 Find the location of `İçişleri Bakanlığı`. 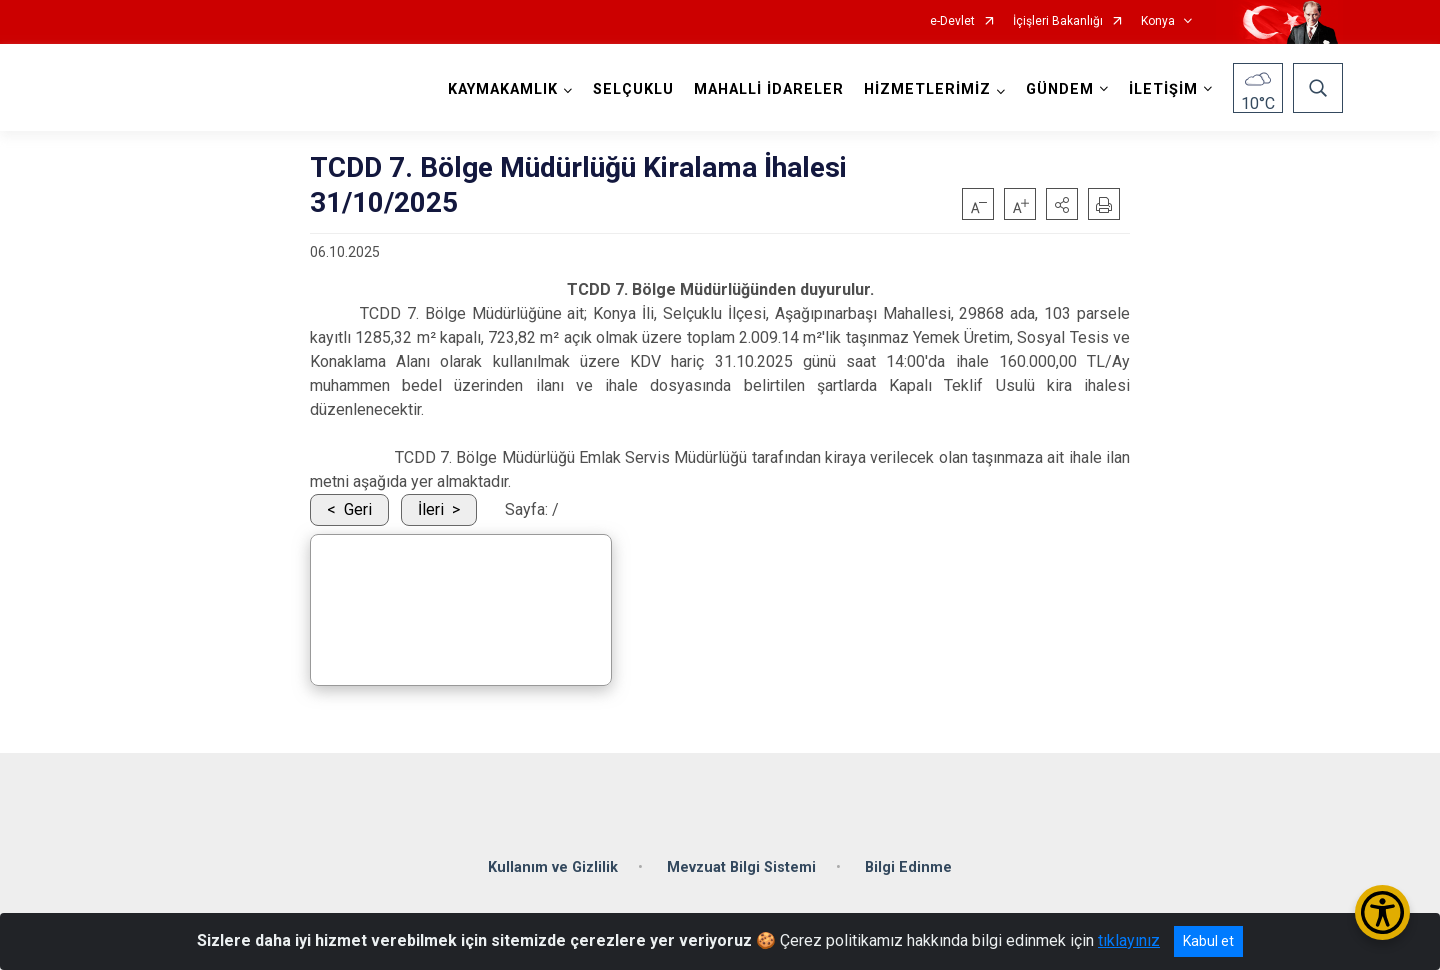

İçişleri Bakanlığı is located at coordinates (1058, 21).